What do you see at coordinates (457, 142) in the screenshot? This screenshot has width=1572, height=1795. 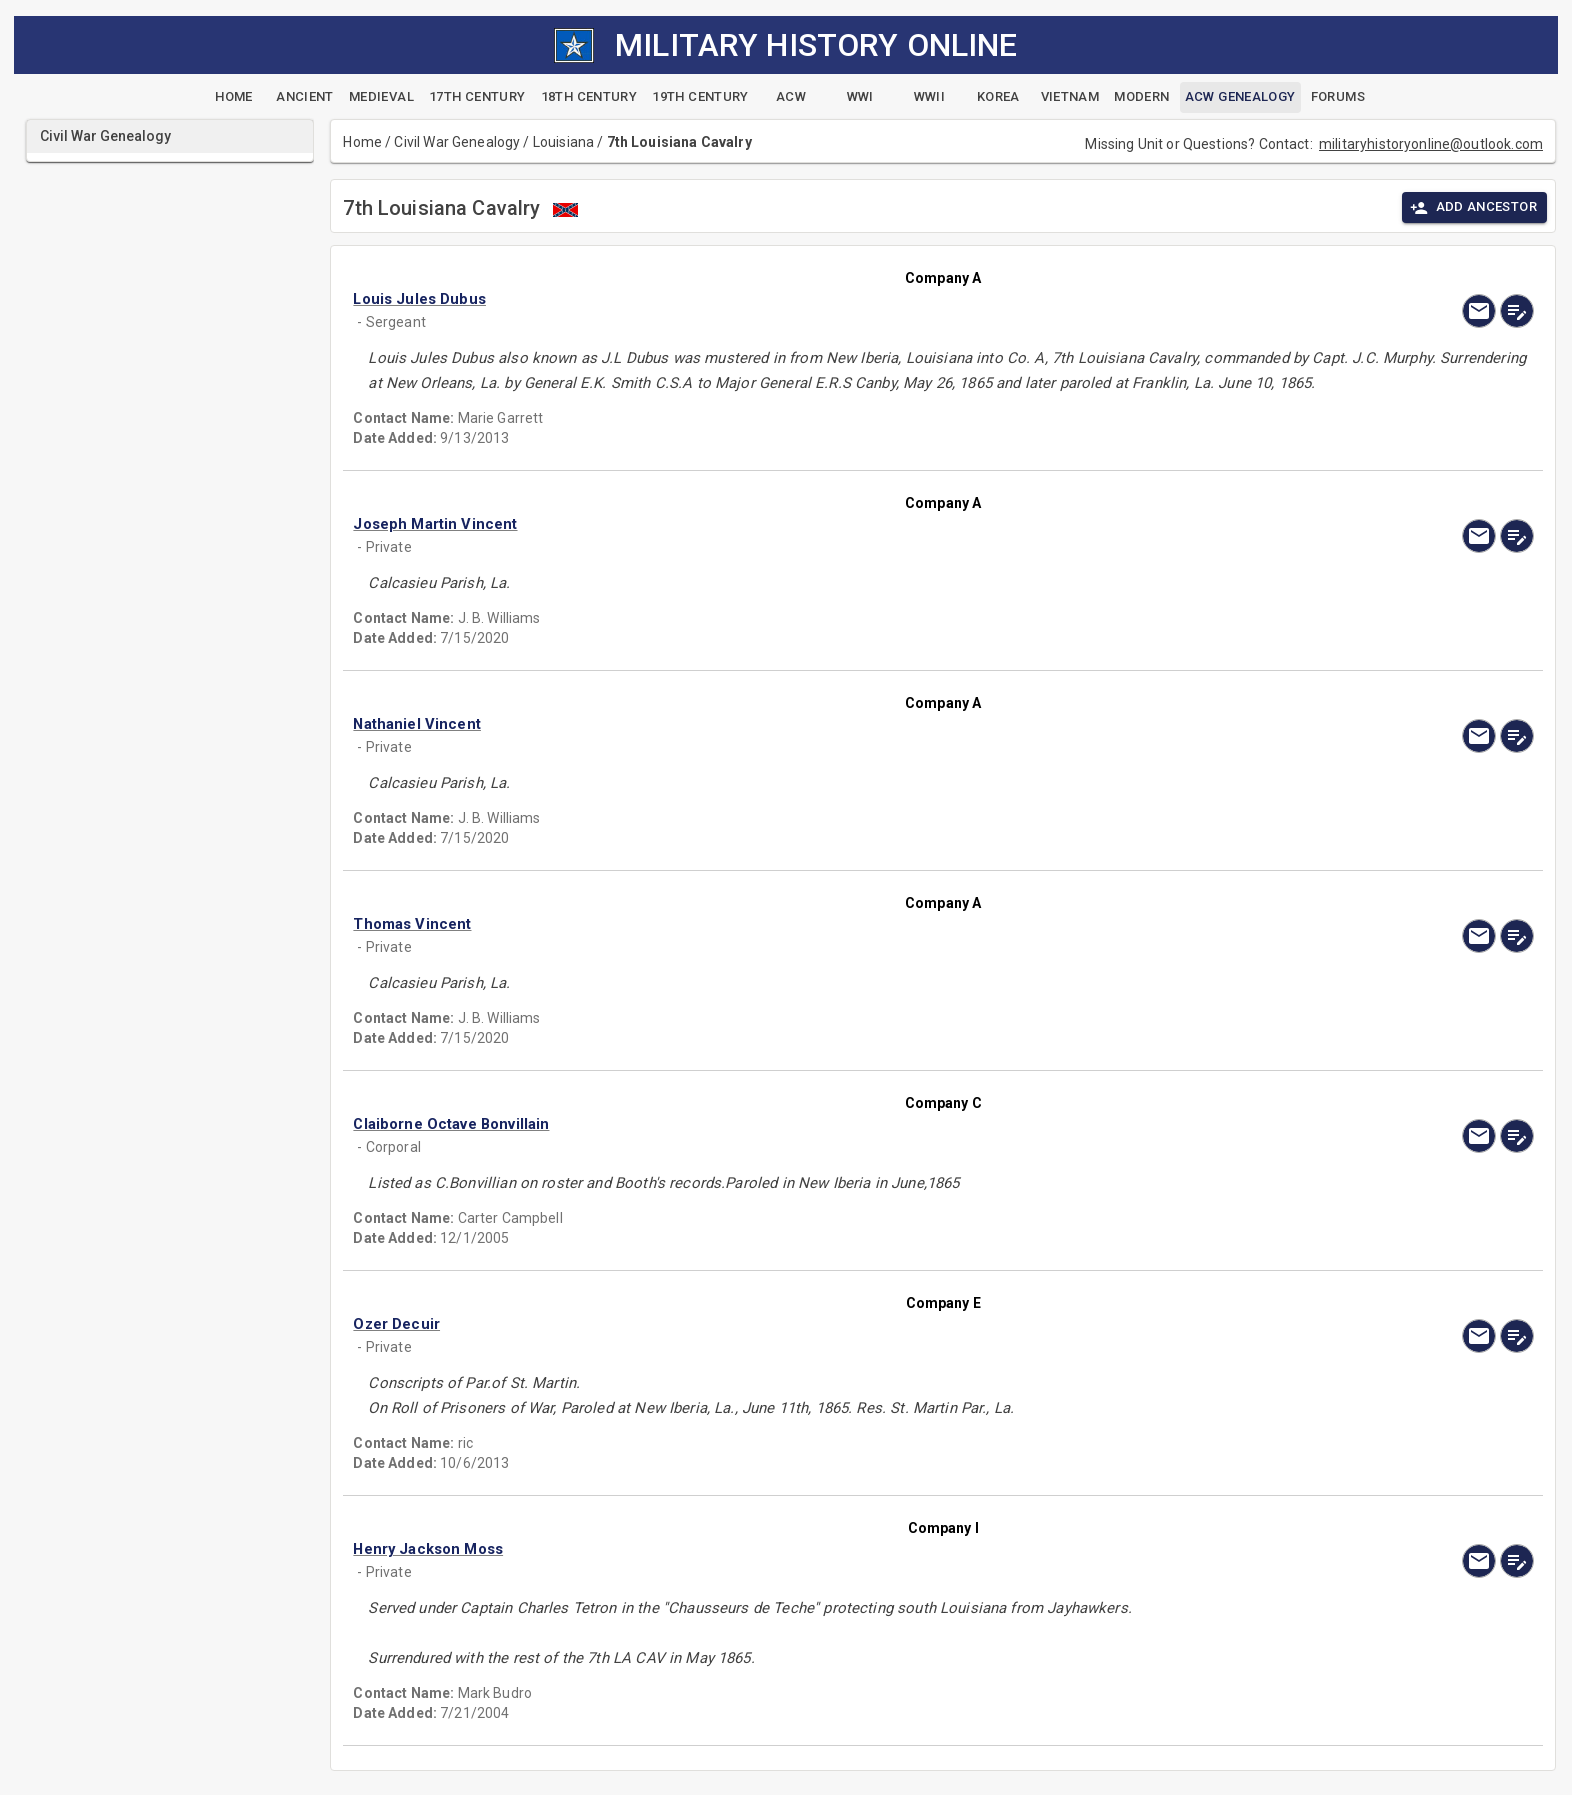 I see `Civil War Genealogy` at bounding box center [457, 142].